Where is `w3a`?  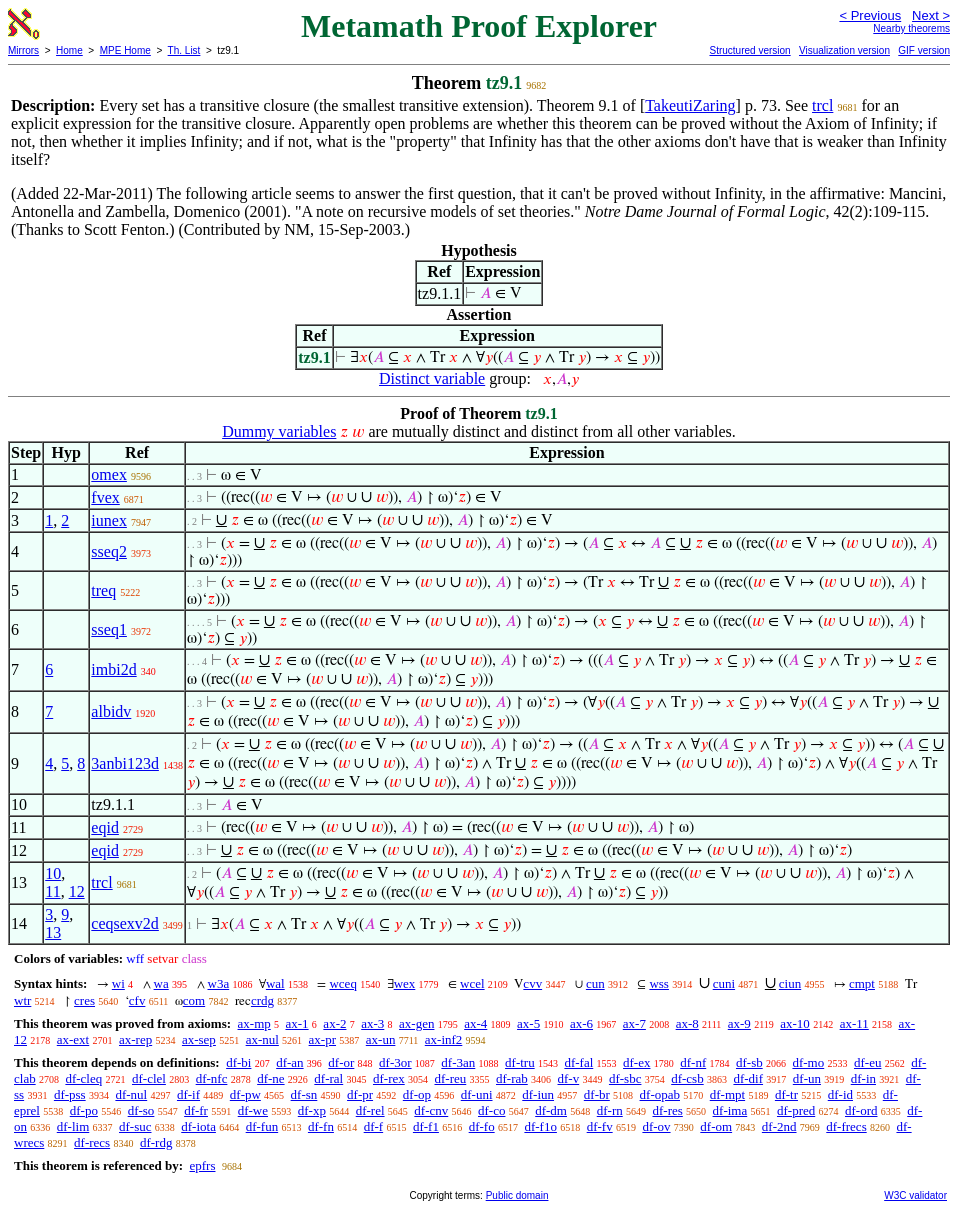
w3a is located at coordinates (219, 983).